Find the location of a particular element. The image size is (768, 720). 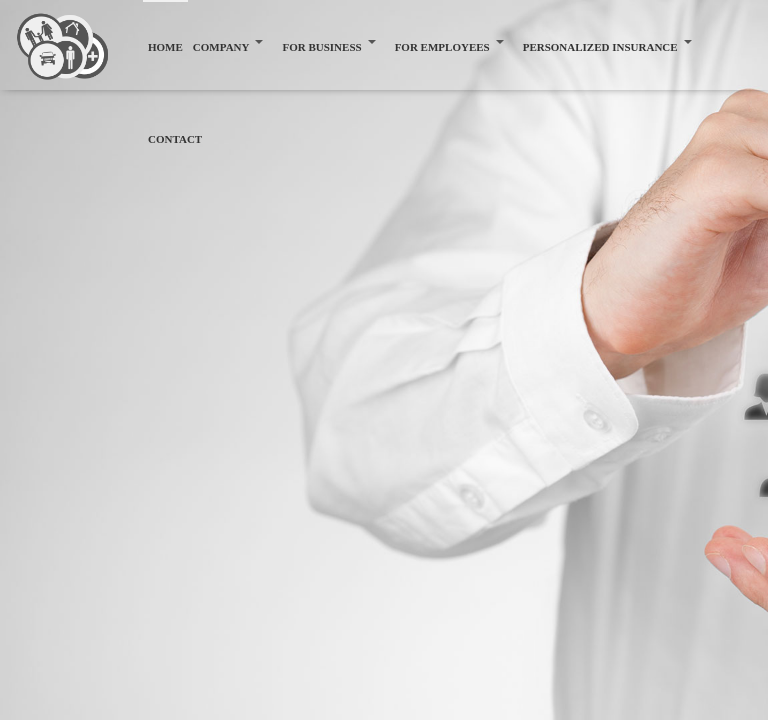

FOR BUSINESS is located at coordinates (321, 47).